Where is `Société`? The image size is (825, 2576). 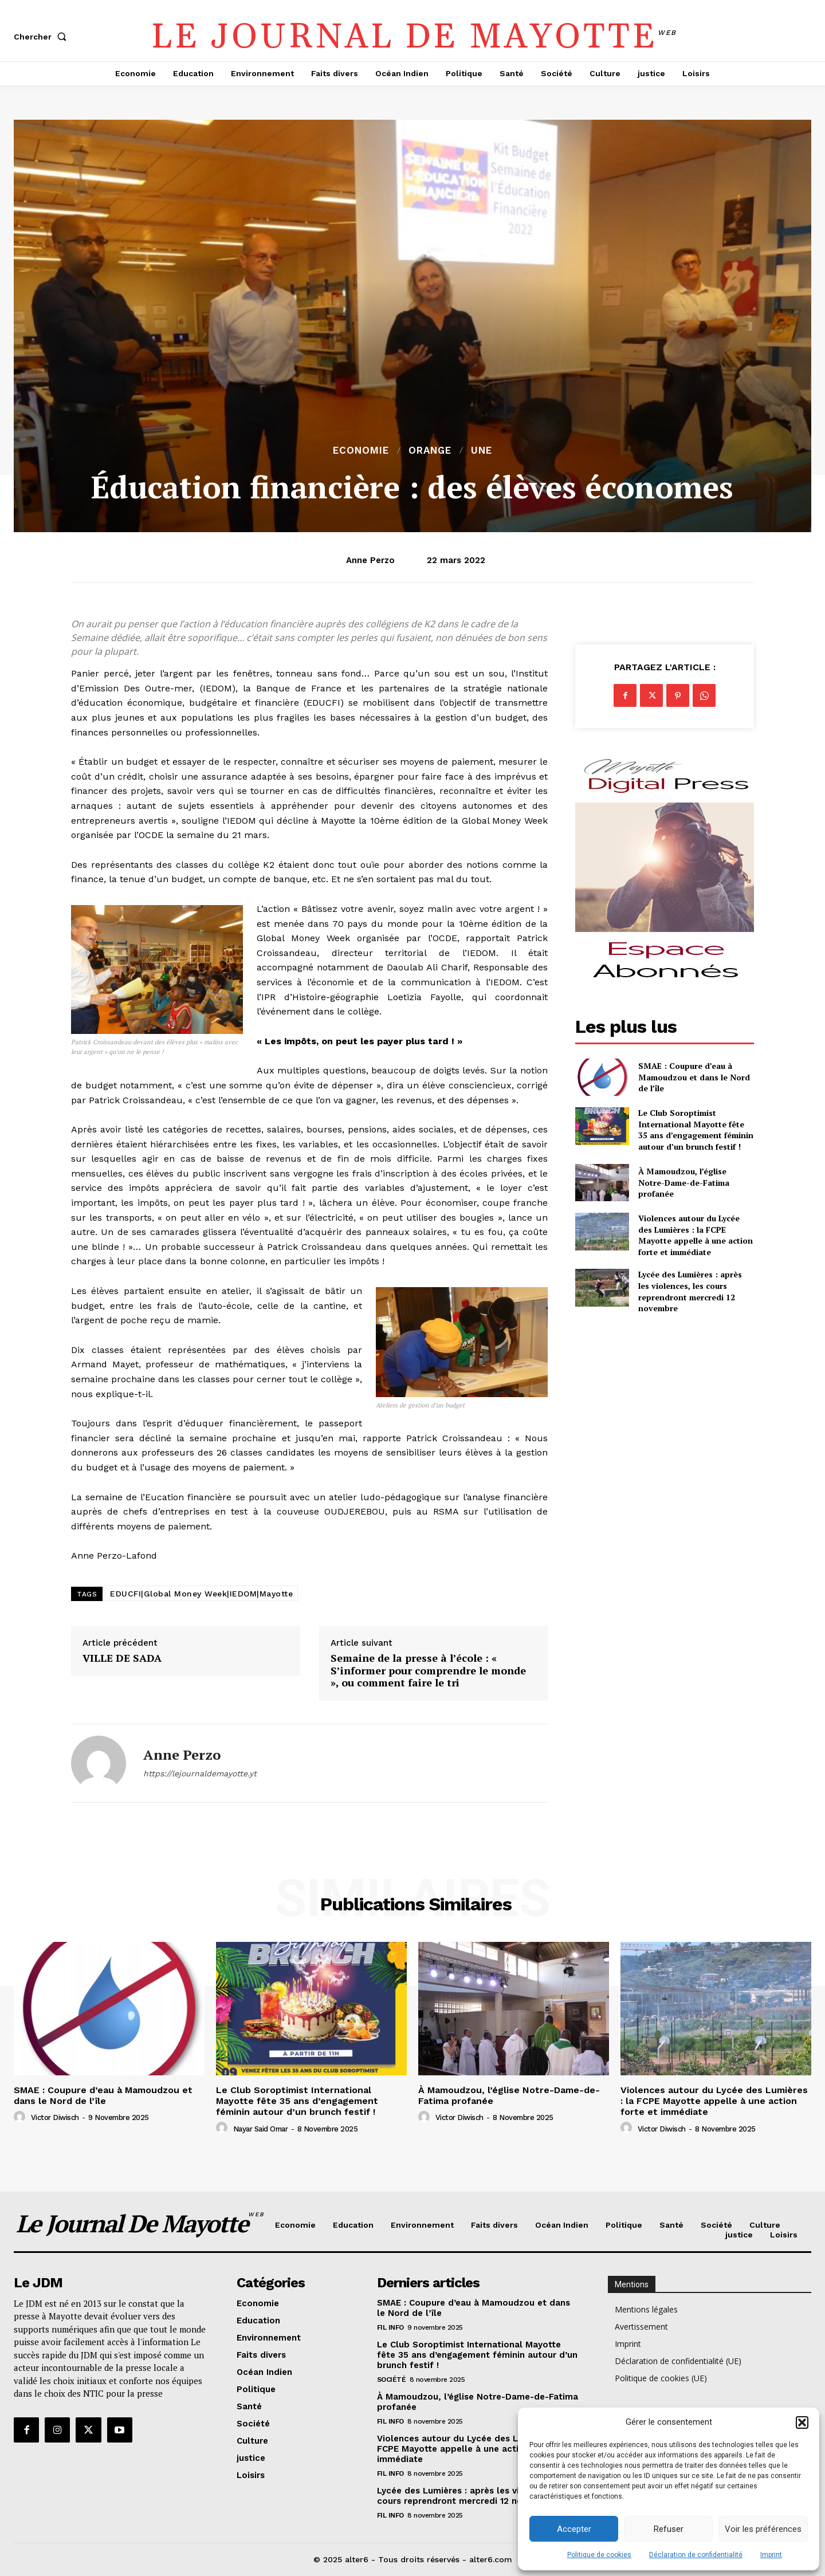 Société is located at coordinates (391, 2380).